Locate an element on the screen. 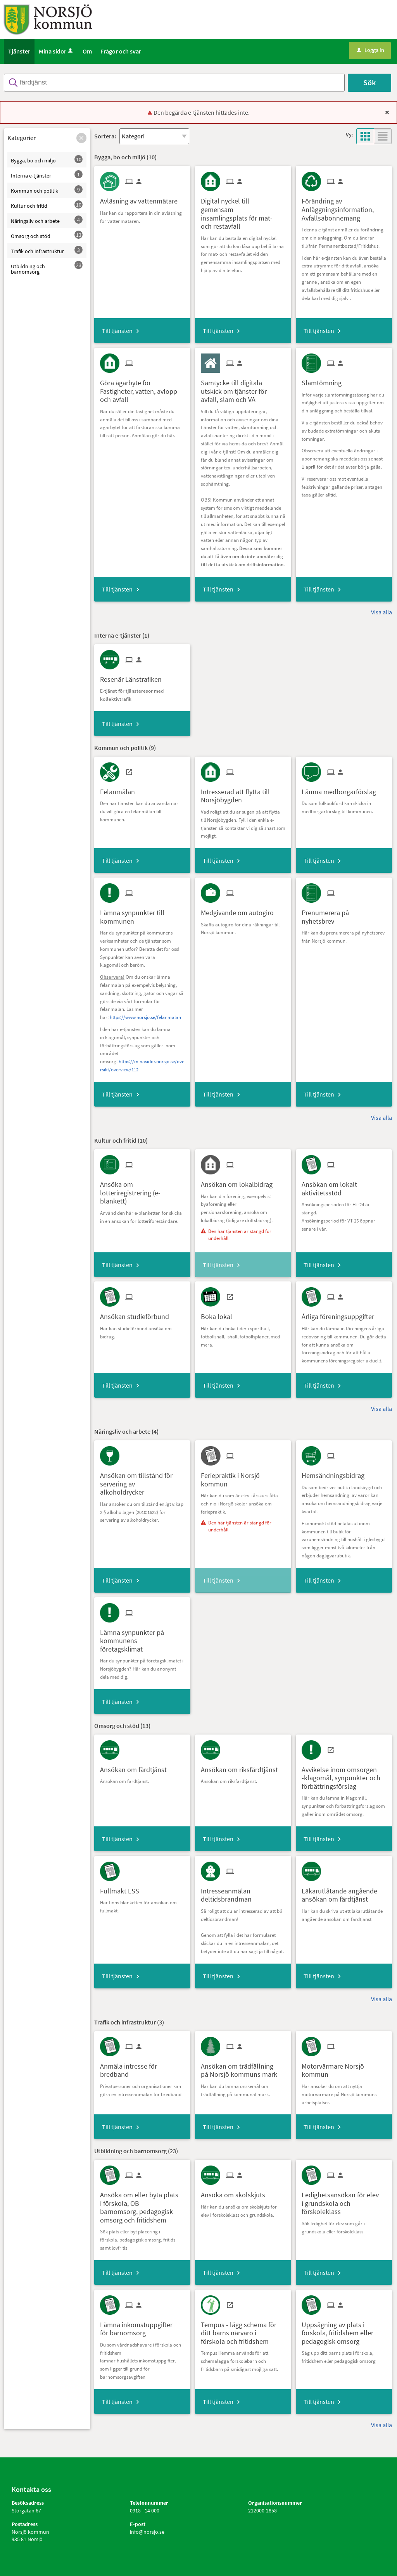 The image size is (397, 2576). [Till tjänsten Avvikelse inom omsorgen -klagomål, synpunkter och förbättringsförslag] is located at coordinates (344, 1775).